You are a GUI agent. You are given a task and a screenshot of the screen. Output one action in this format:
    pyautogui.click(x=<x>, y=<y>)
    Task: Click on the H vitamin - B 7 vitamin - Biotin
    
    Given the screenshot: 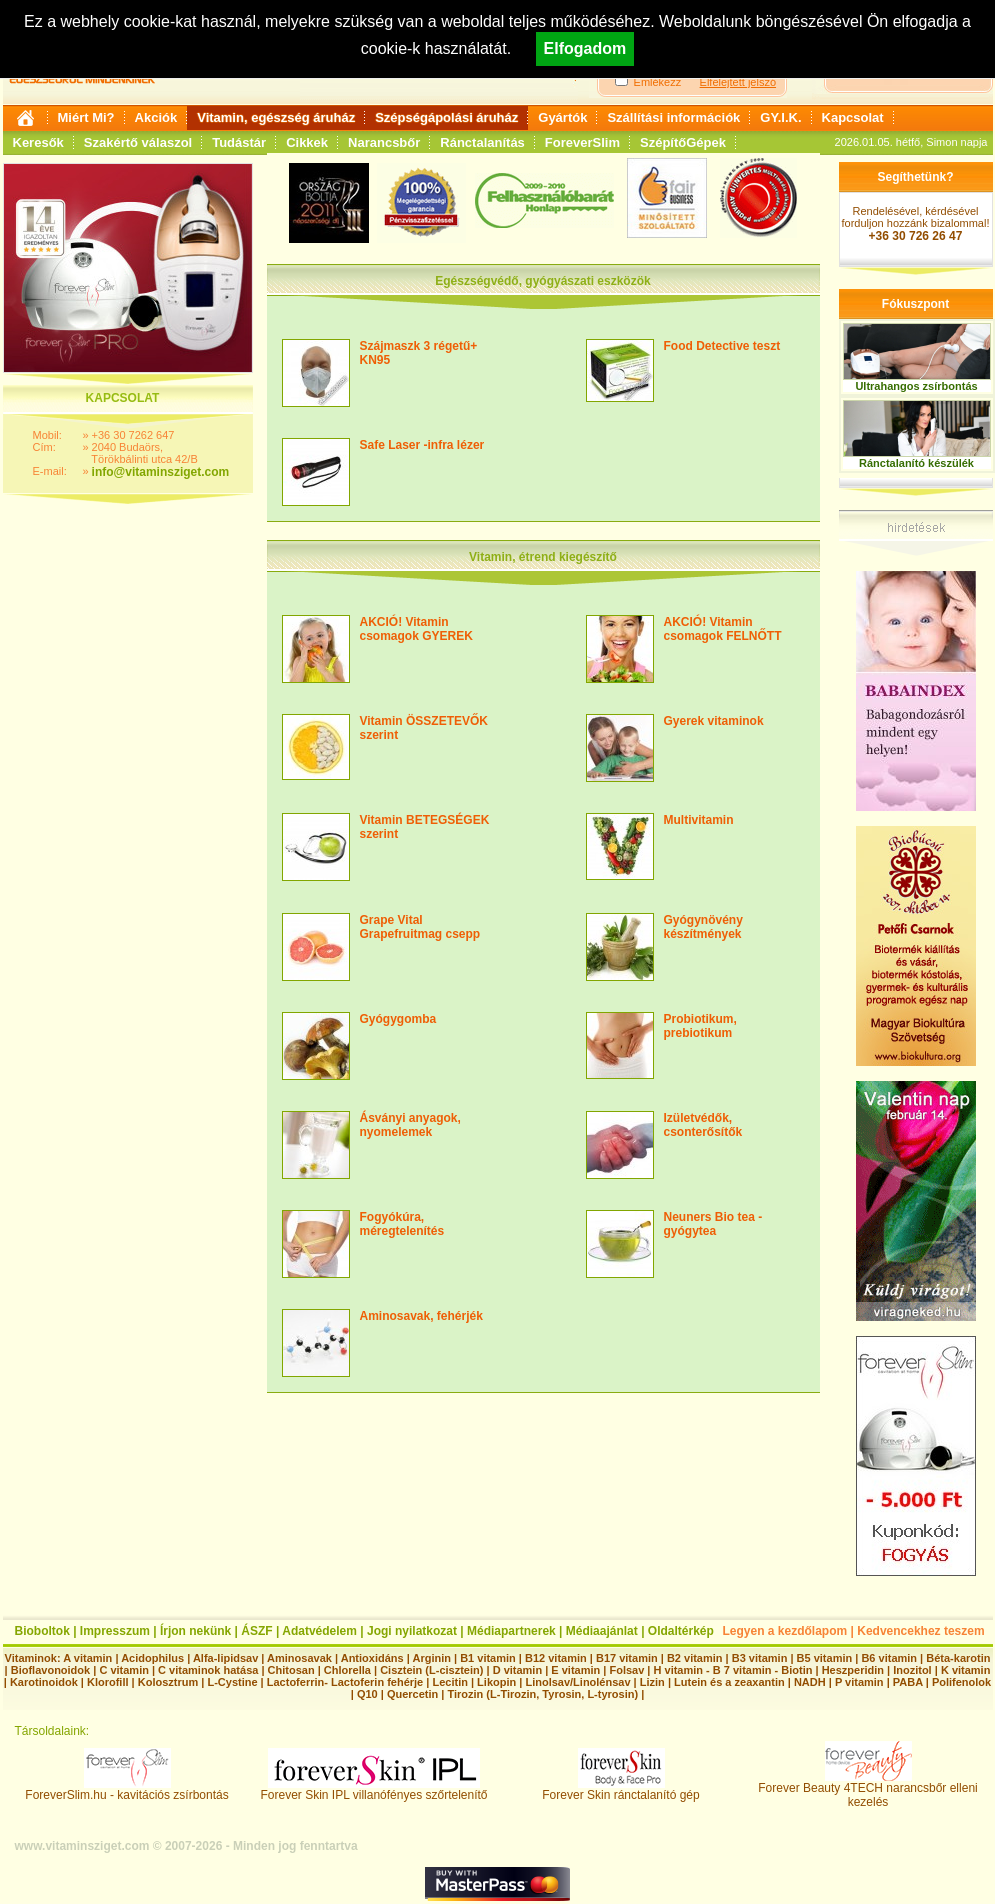 What is the action you would take?
    pyautogui.click(x=733, y=1670)
    